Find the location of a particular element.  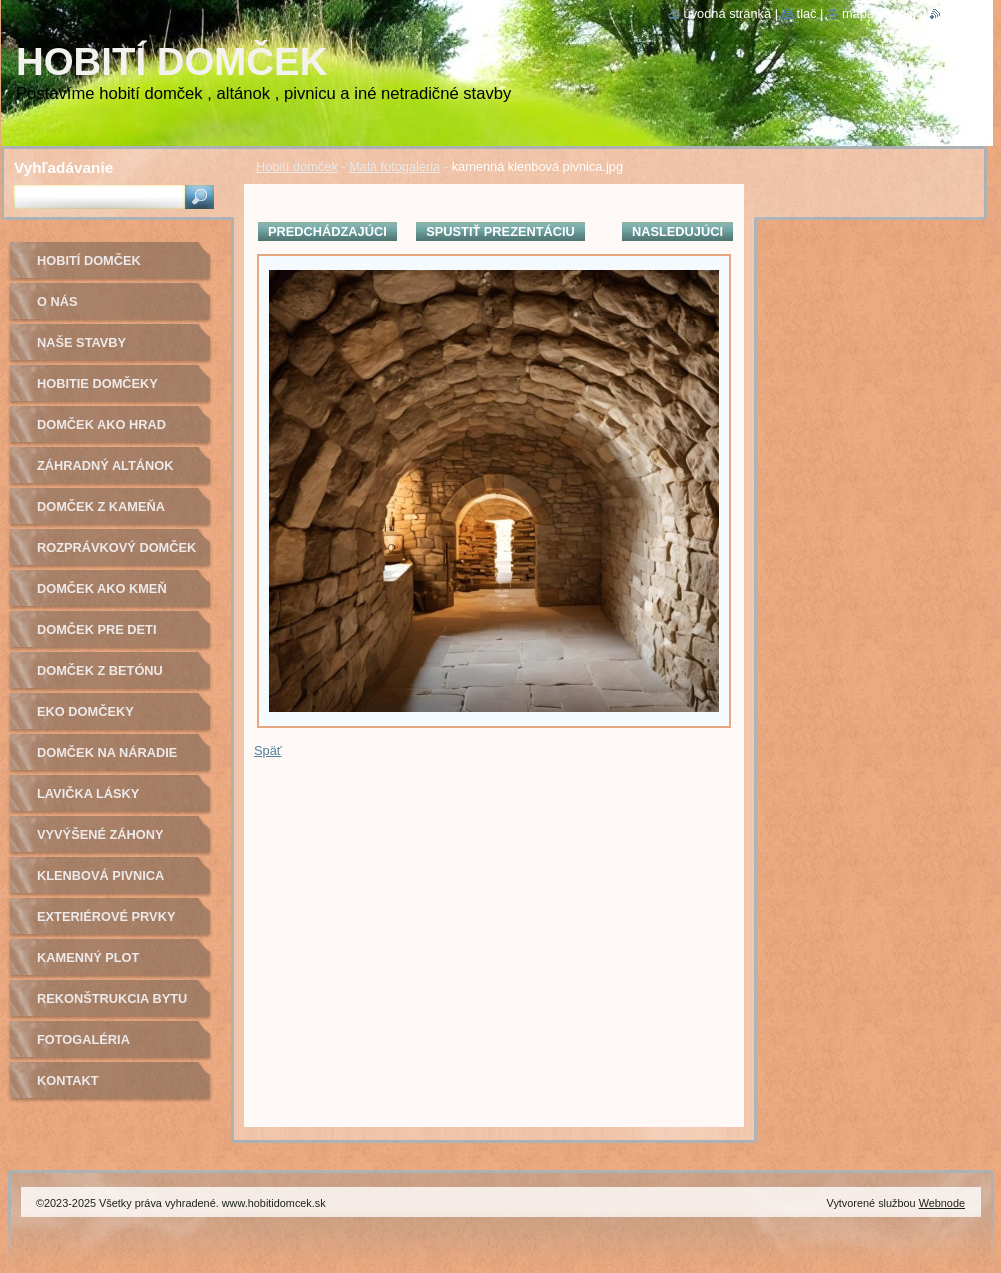

Domček ako hrad is located at coordinates (101, 424).